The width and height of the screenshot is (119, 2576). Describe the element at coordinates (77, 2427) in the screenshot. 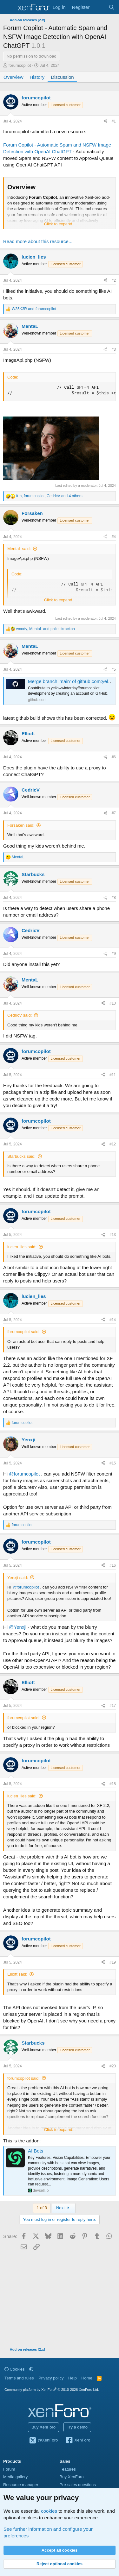

I see `Try a demo` at that location.